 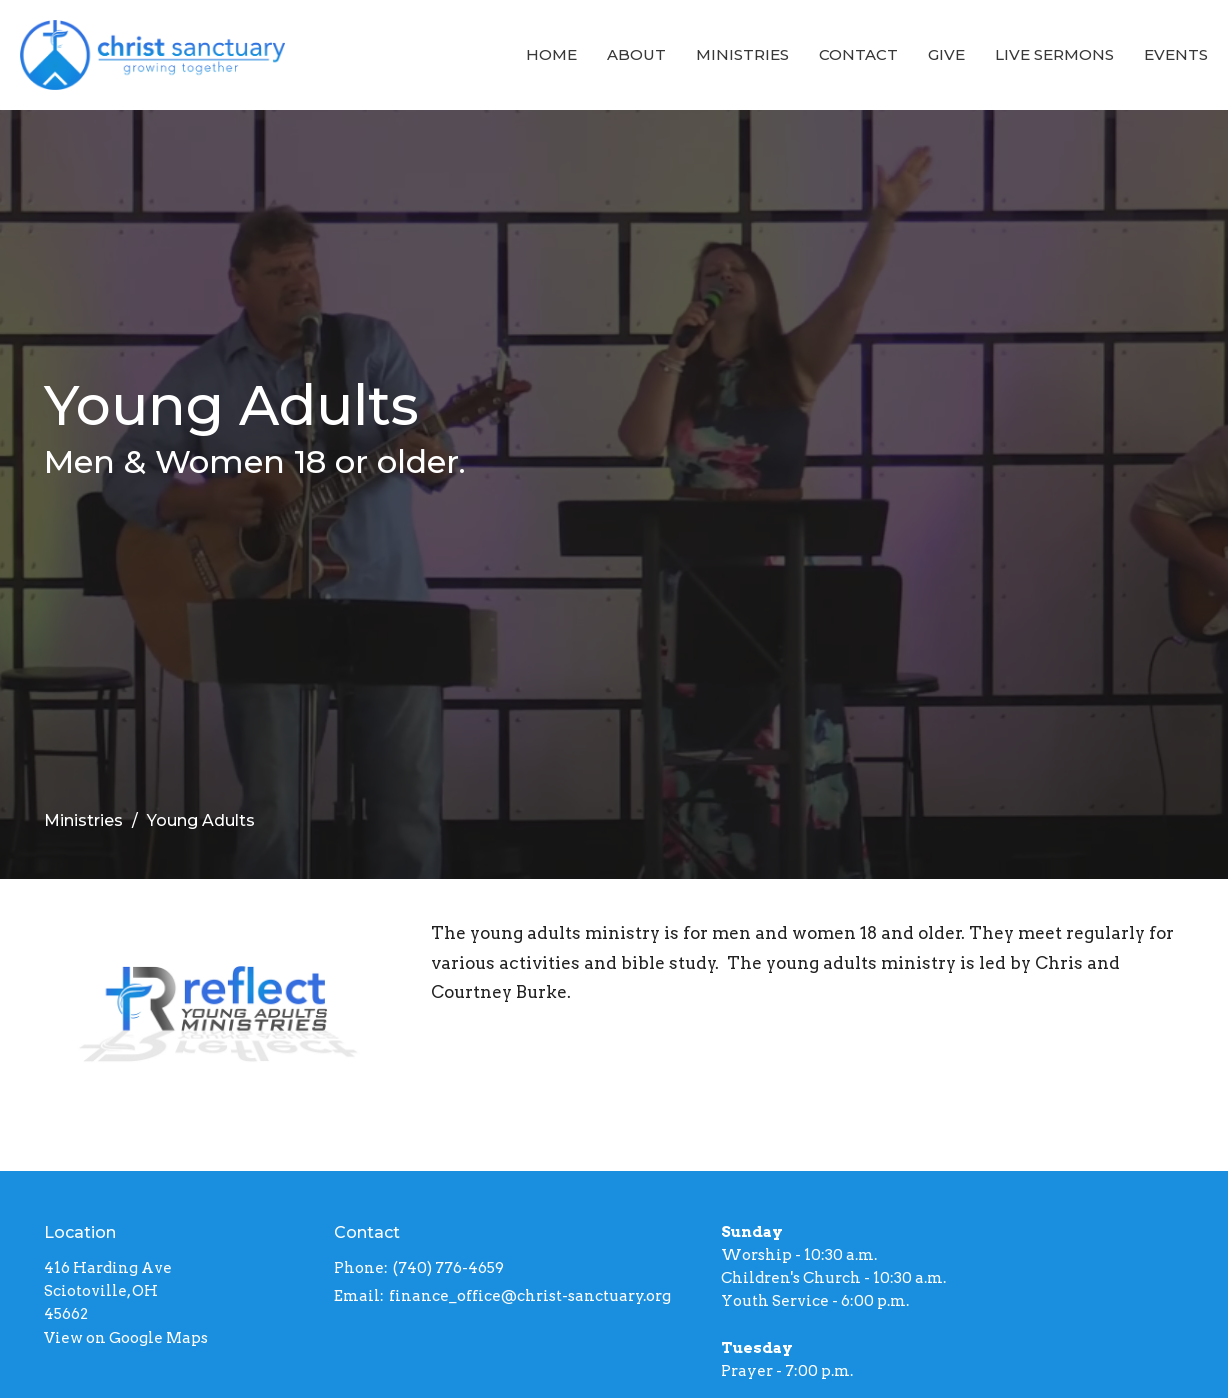 I want to click on View on Google Maps, so click(x=126, y=1338).